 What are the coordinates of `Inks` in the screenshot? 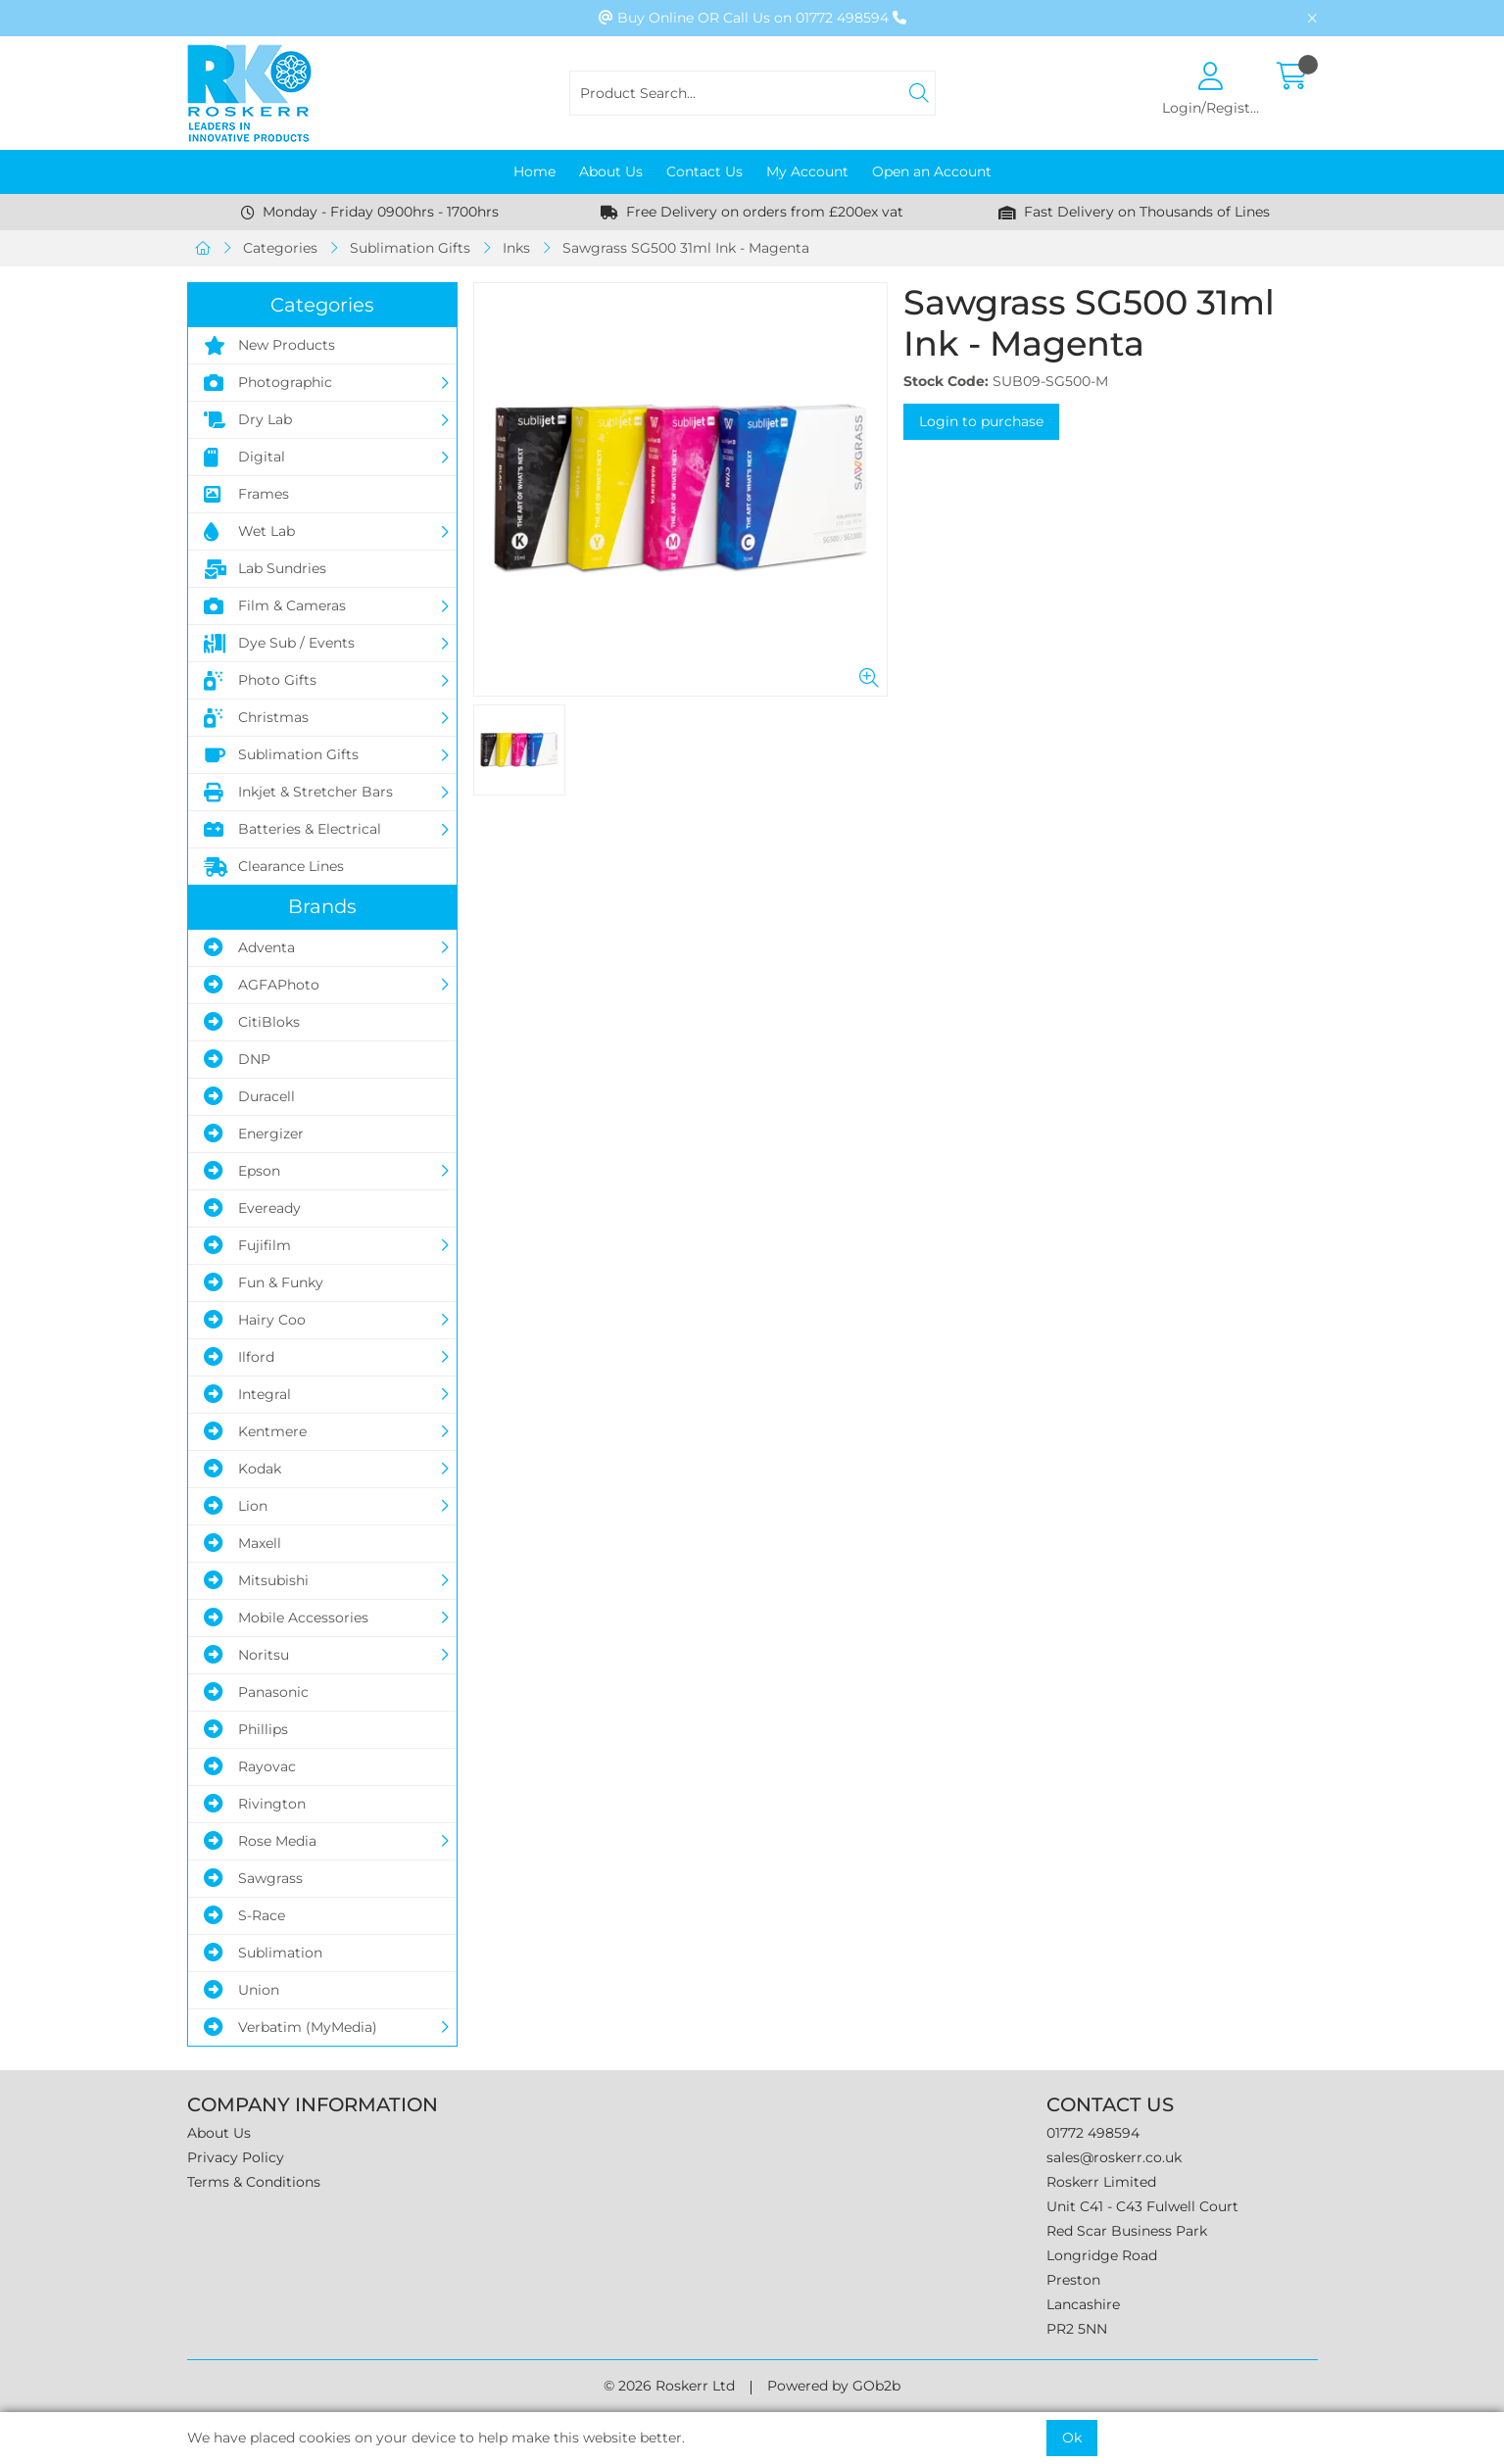 It's located at (516, 248).